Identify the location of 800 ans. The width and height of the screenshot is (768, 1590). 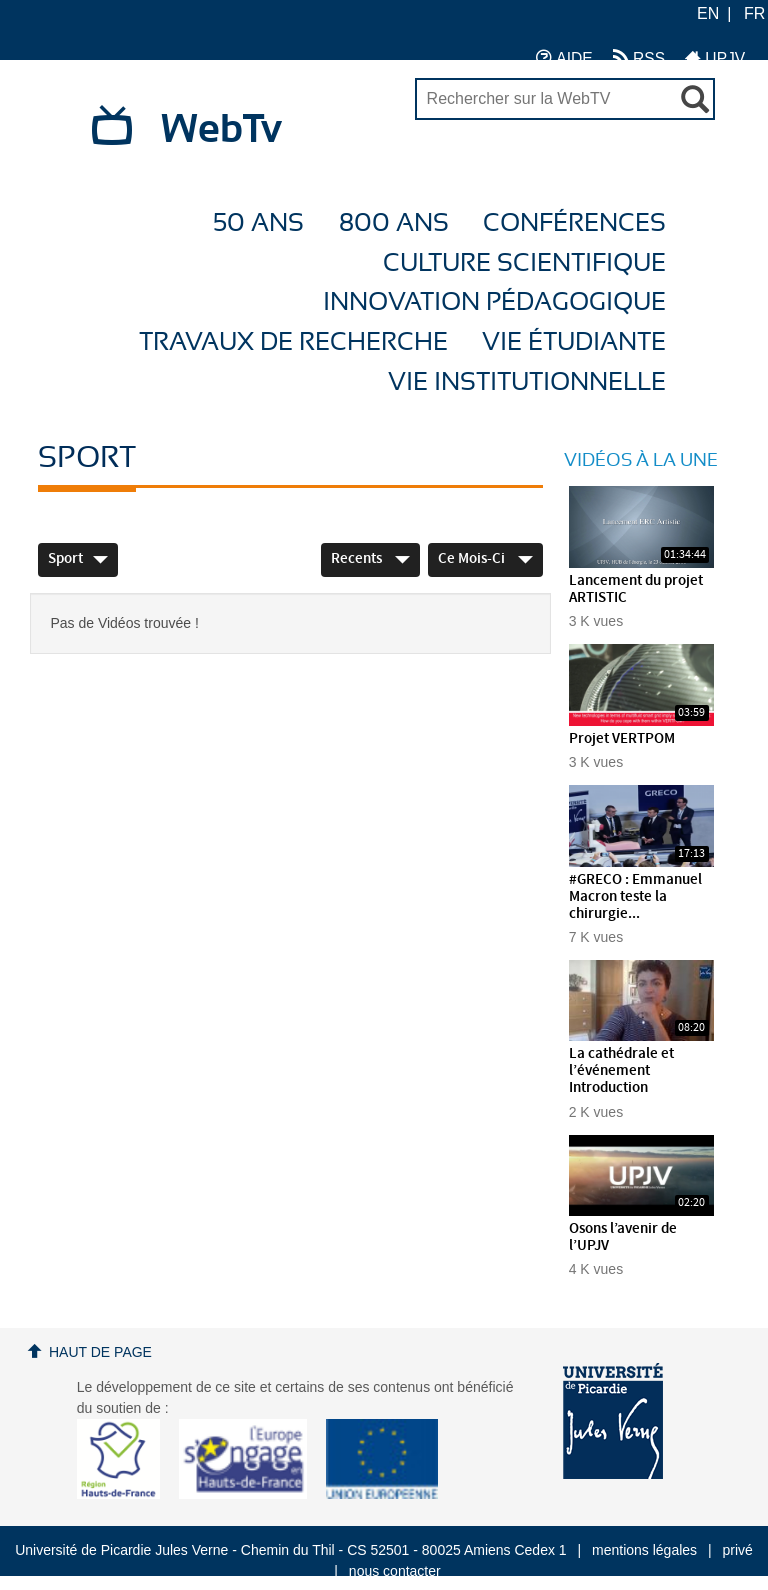
(394, 223).